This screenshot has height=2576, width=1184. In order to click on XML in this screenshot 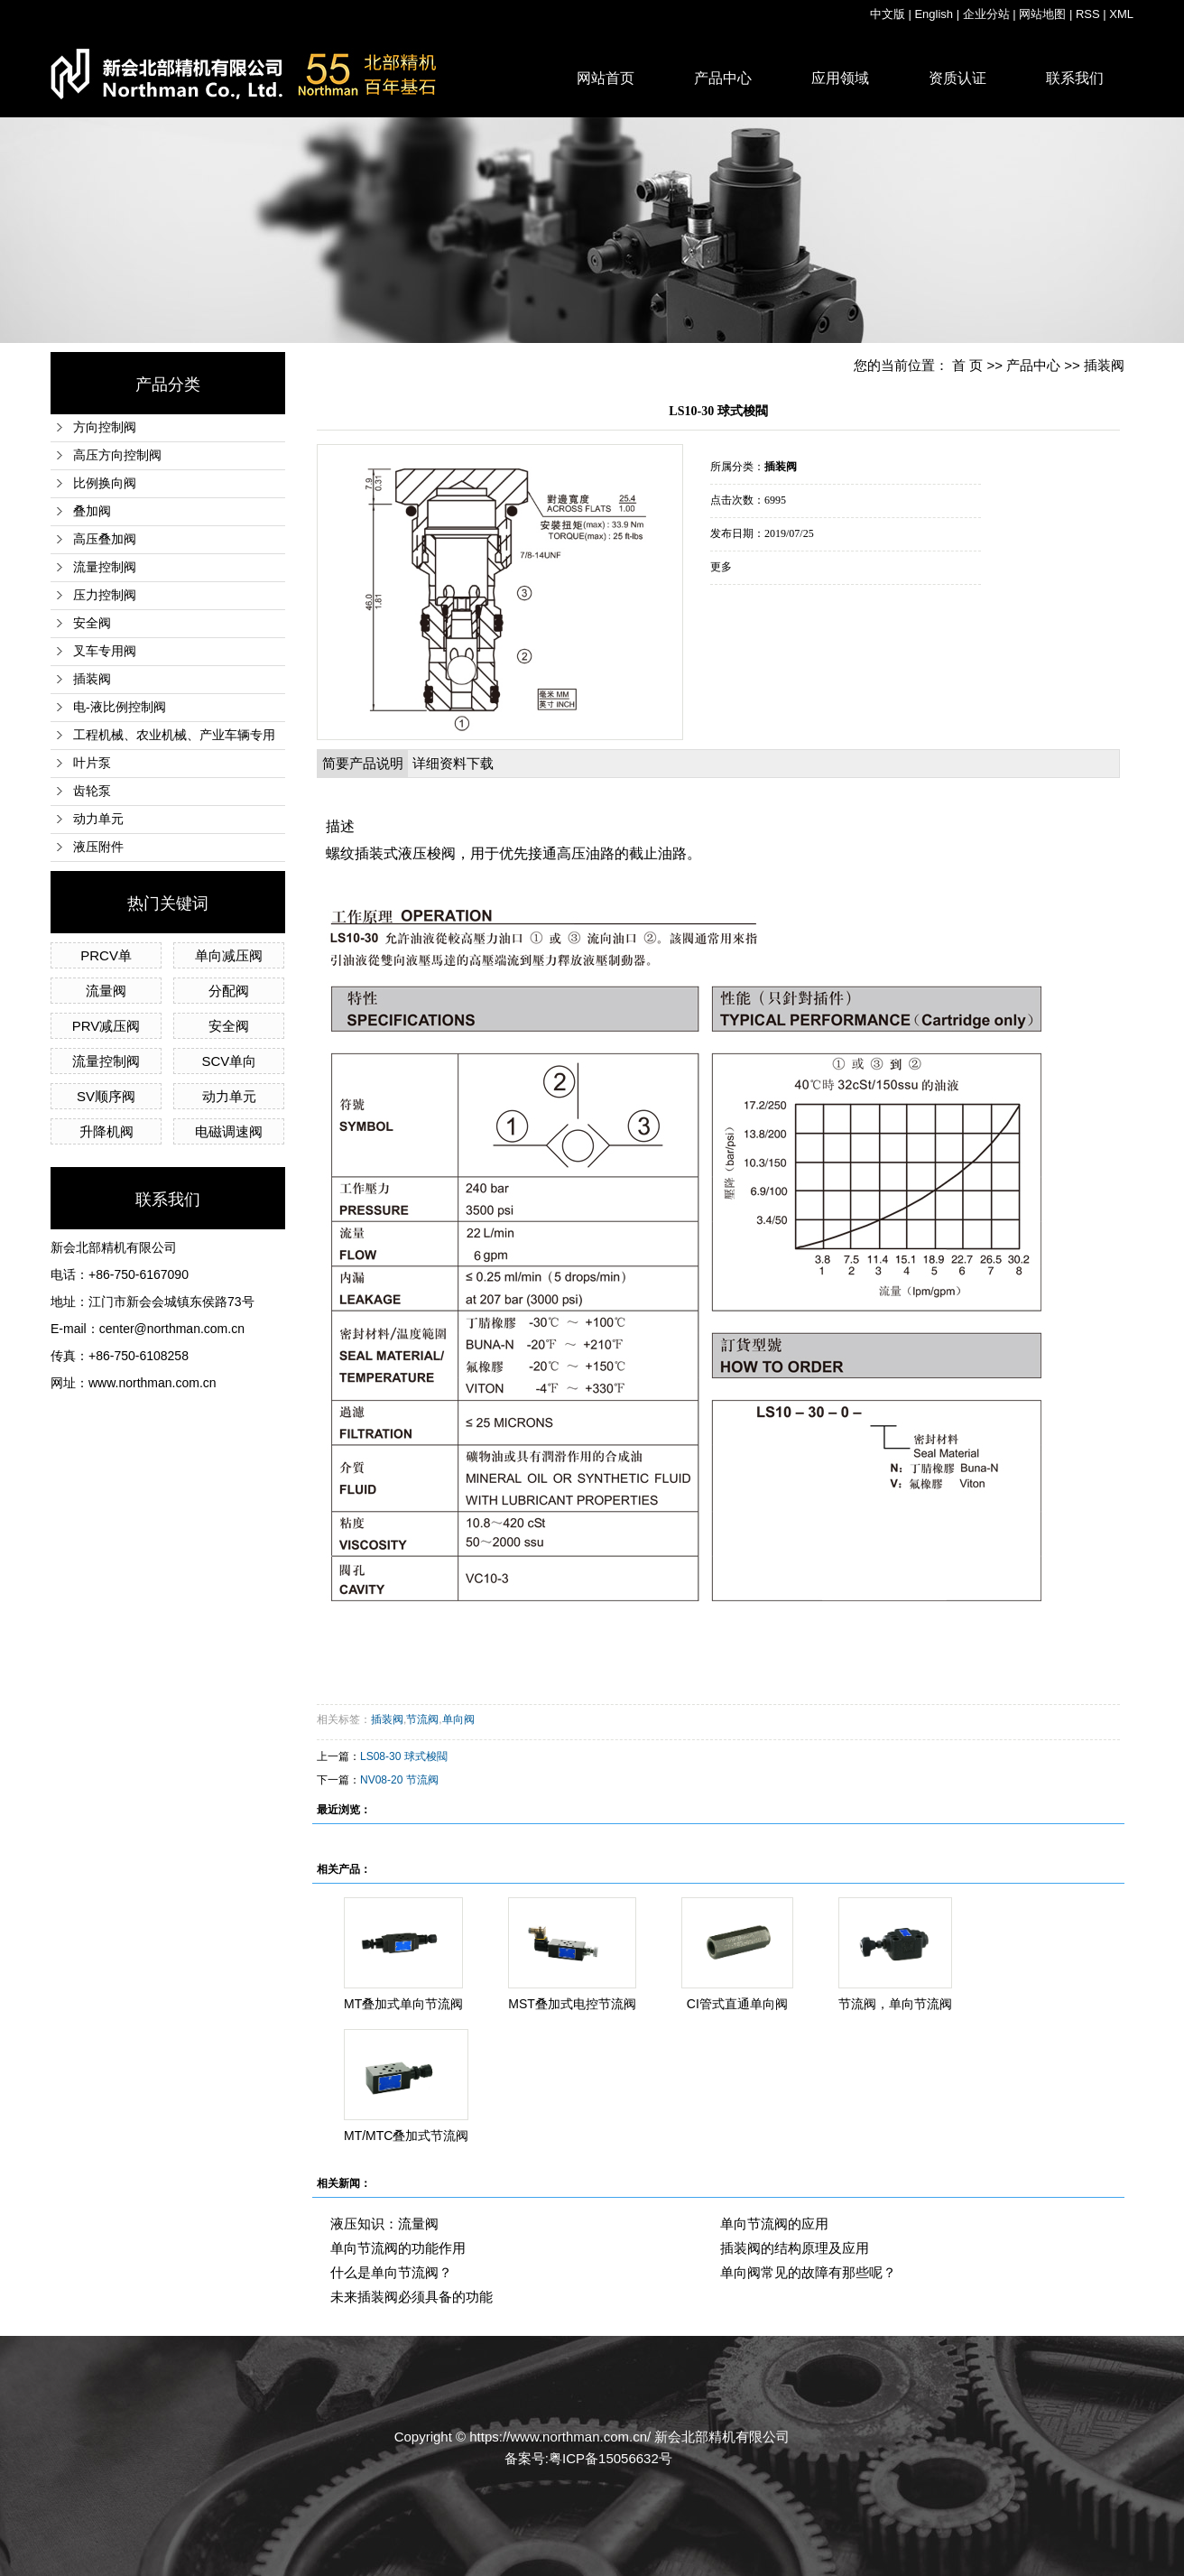, I will do `click(1121, 14)`.